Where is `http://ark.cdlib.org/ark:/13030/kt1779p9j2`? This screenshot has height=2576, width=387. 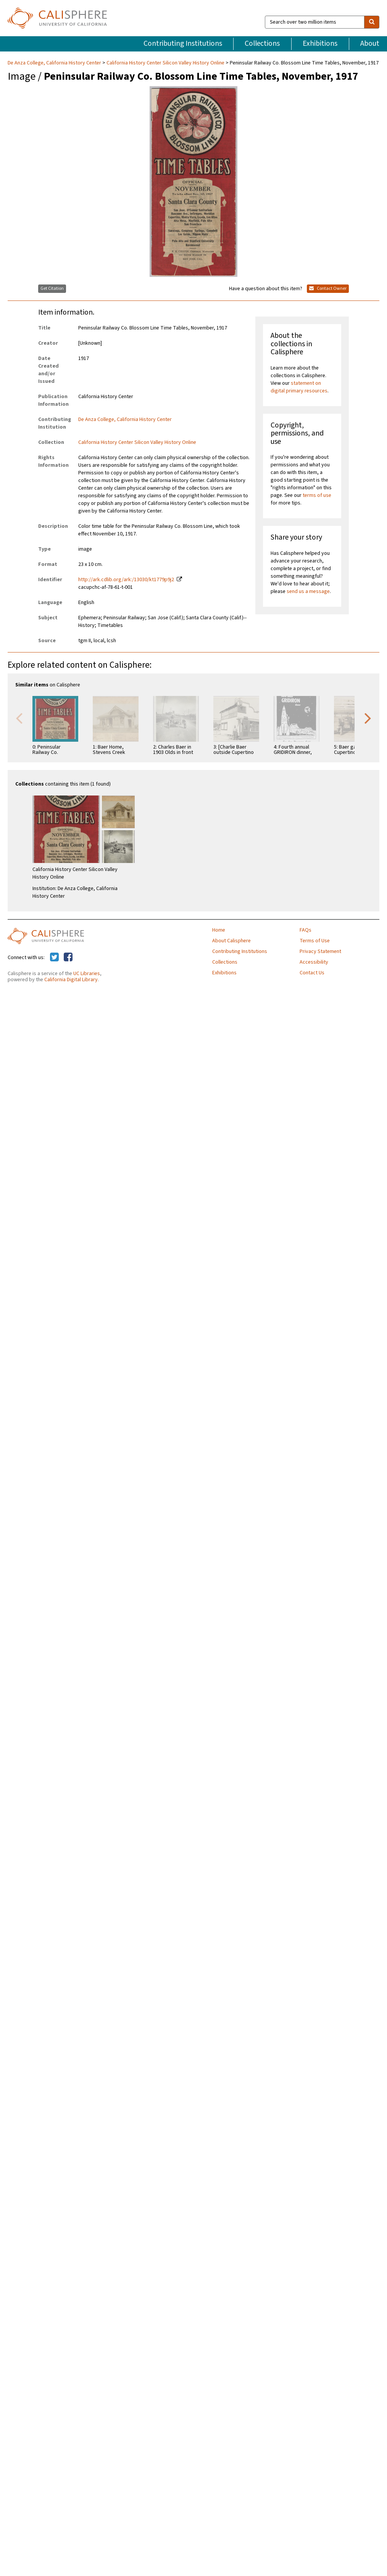 http://ark.cdlib.org/ark:/13030/kt1779p9j2 is located at coordinates (126, 579).